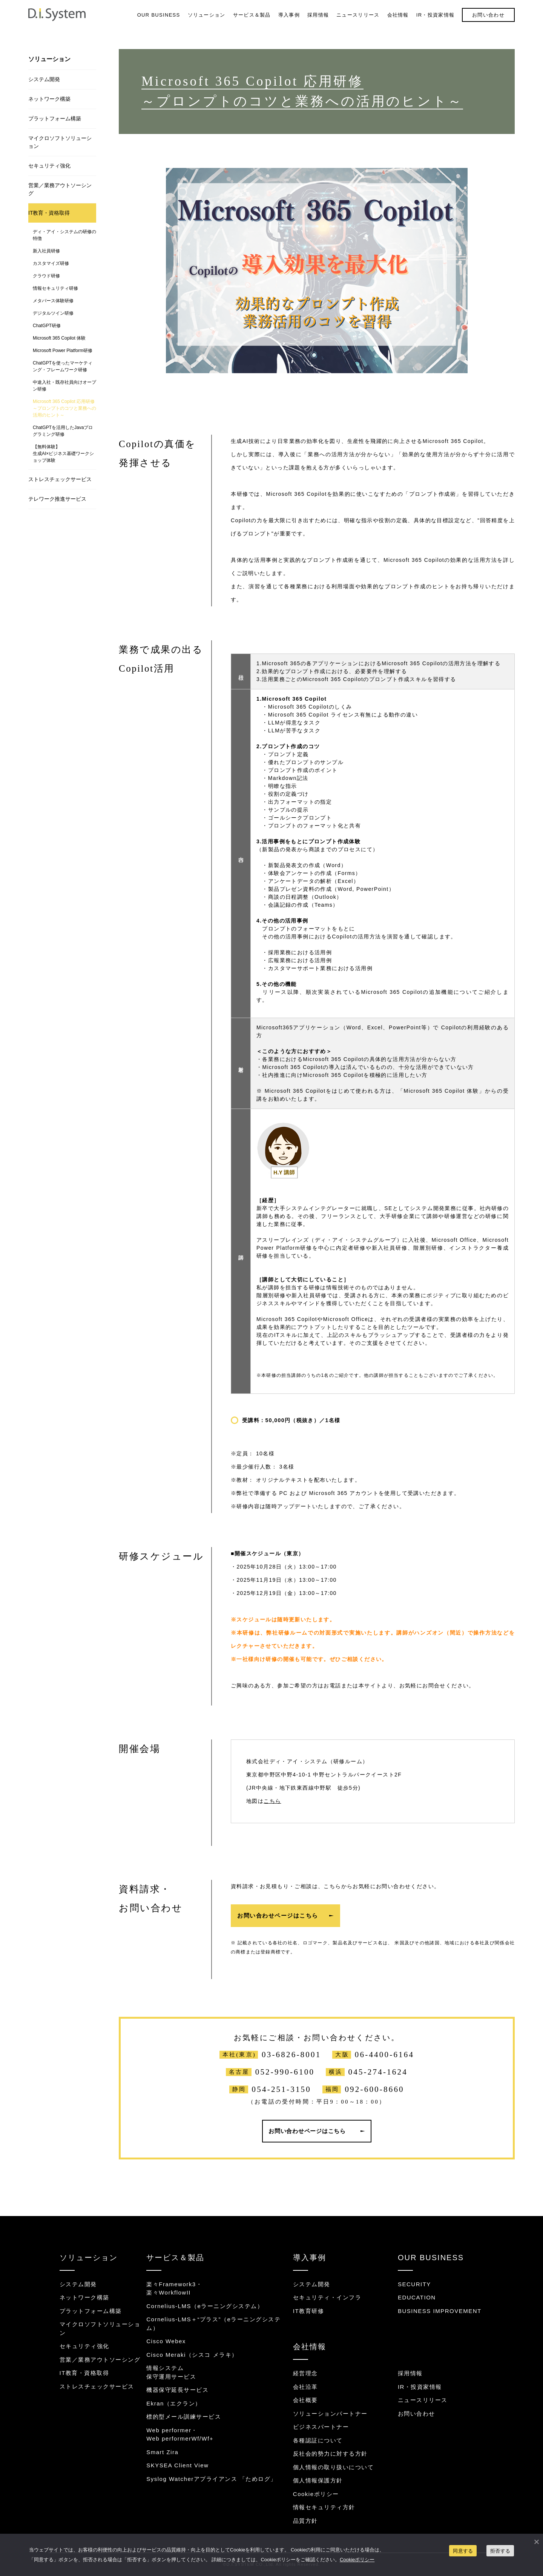  Describe the element at coordinates (63, 453) in the screenshot. I see `【無料体験】生成AI×ビジネス基礎ワークショップ体験` at that location.